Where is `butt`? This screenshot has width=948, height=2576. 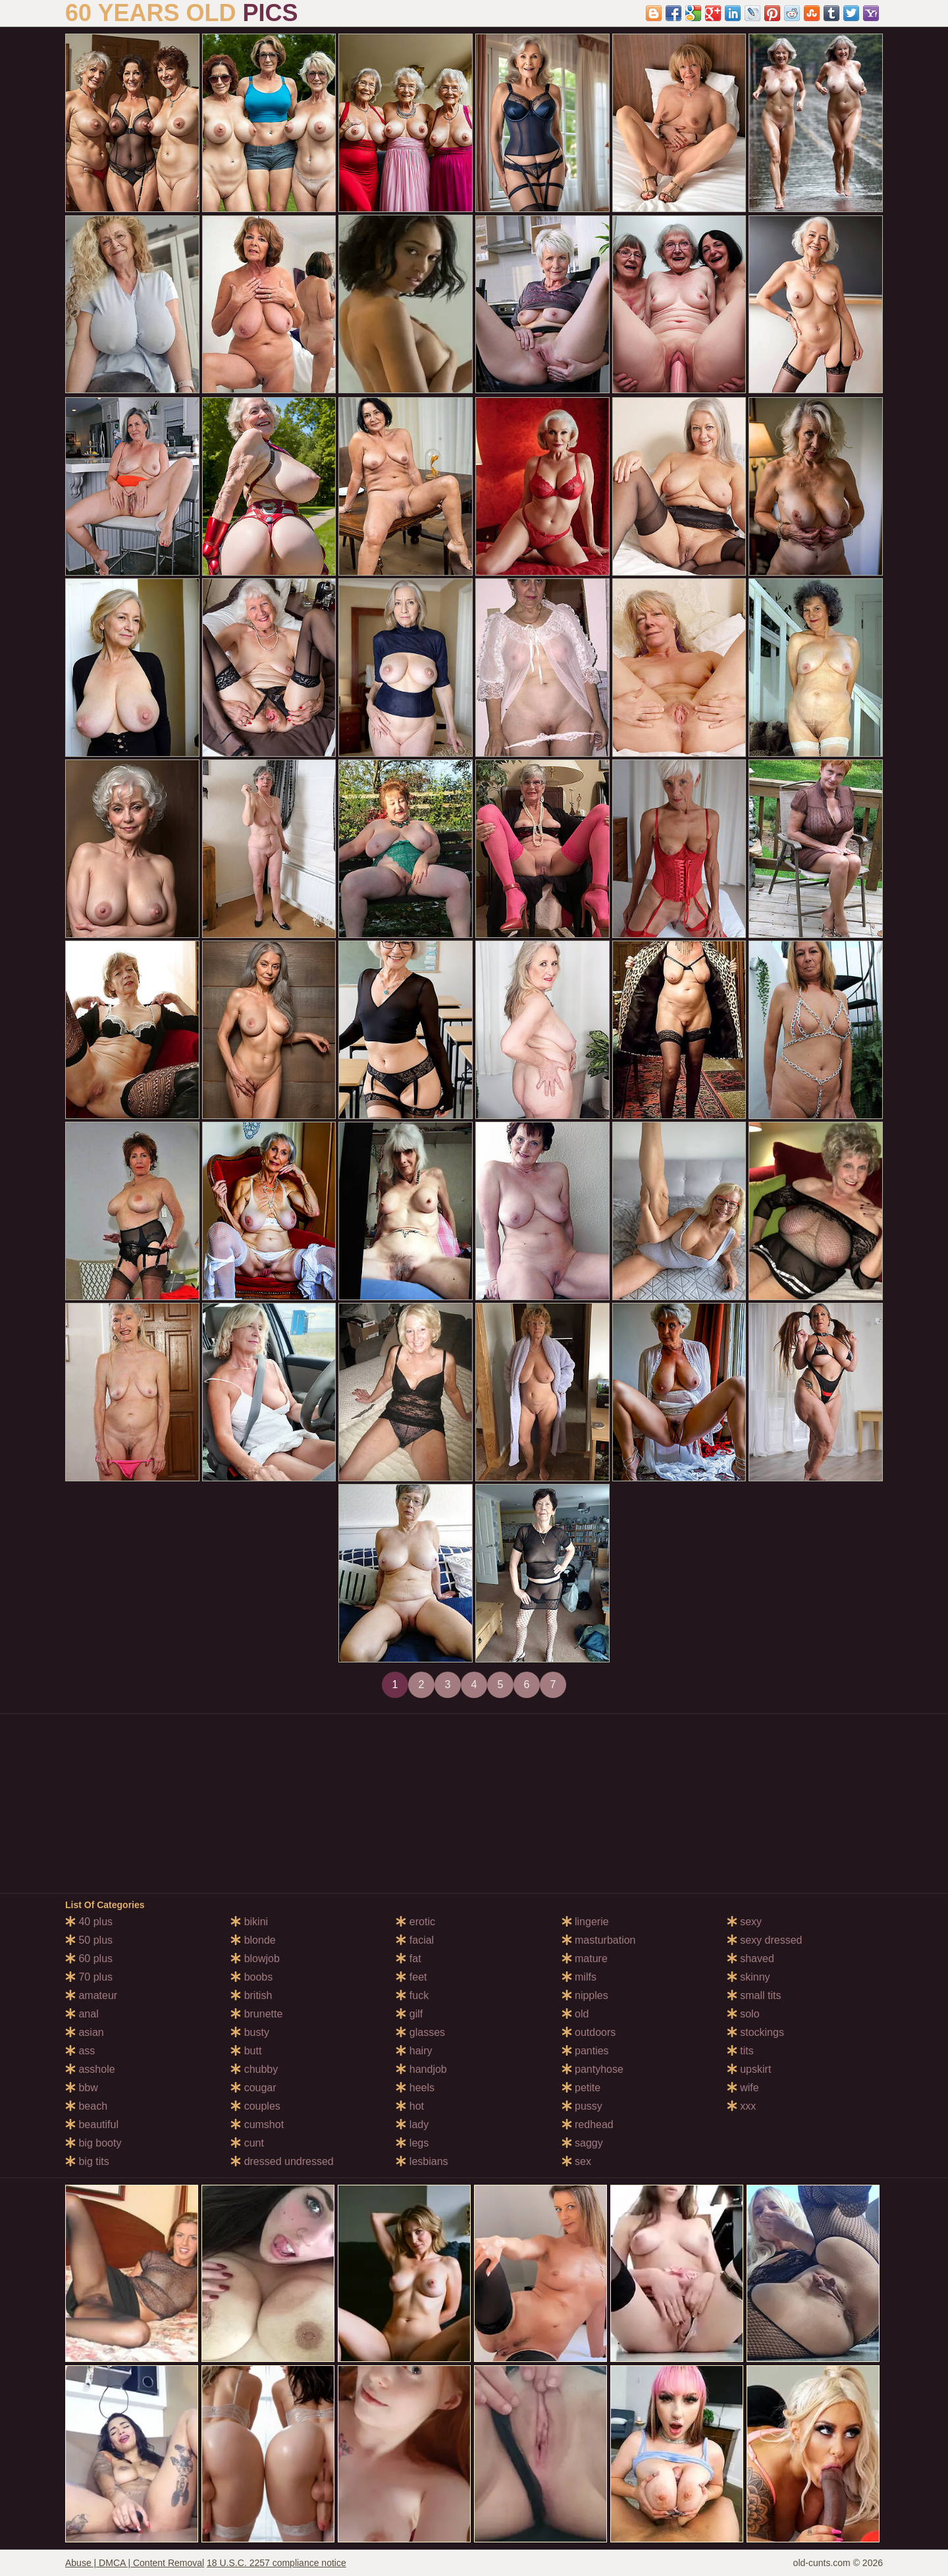
butt is located at coordinates (245, 2050).